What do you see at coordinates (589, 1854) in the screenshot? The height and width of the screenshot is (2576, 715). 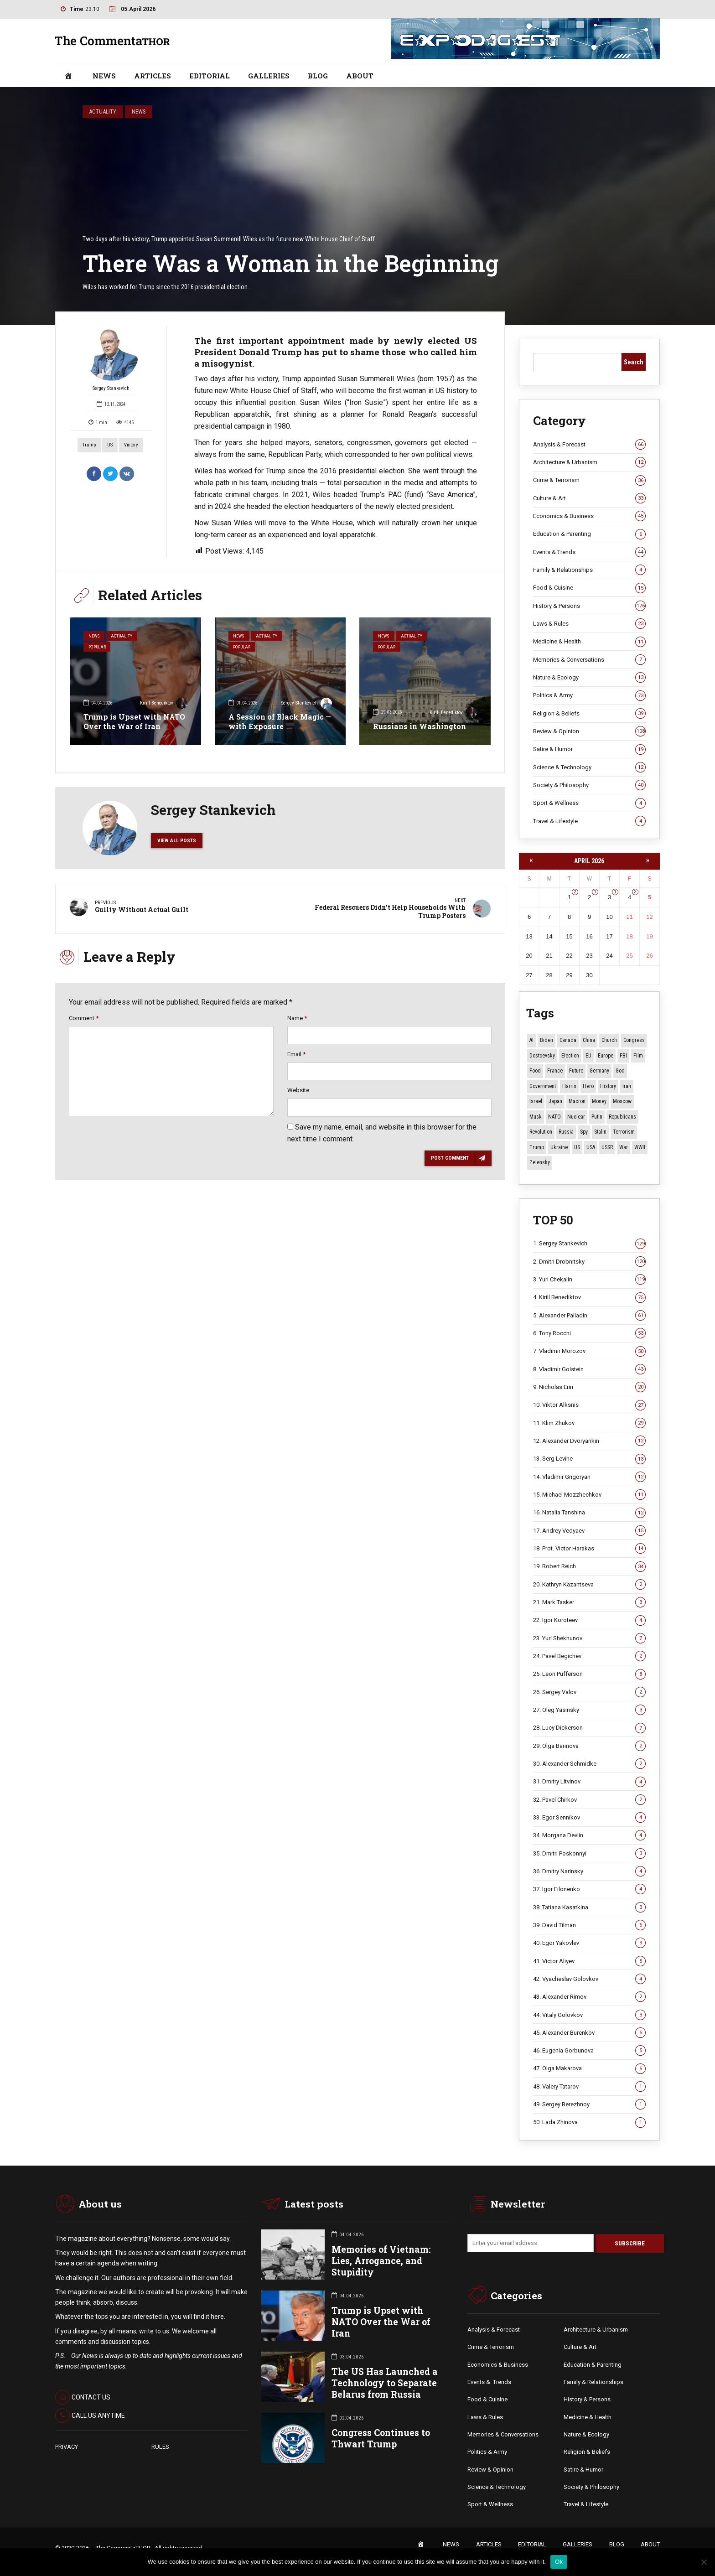 I see `35. Dmitri Poskonnyi` at bounding box center [589, 1854].